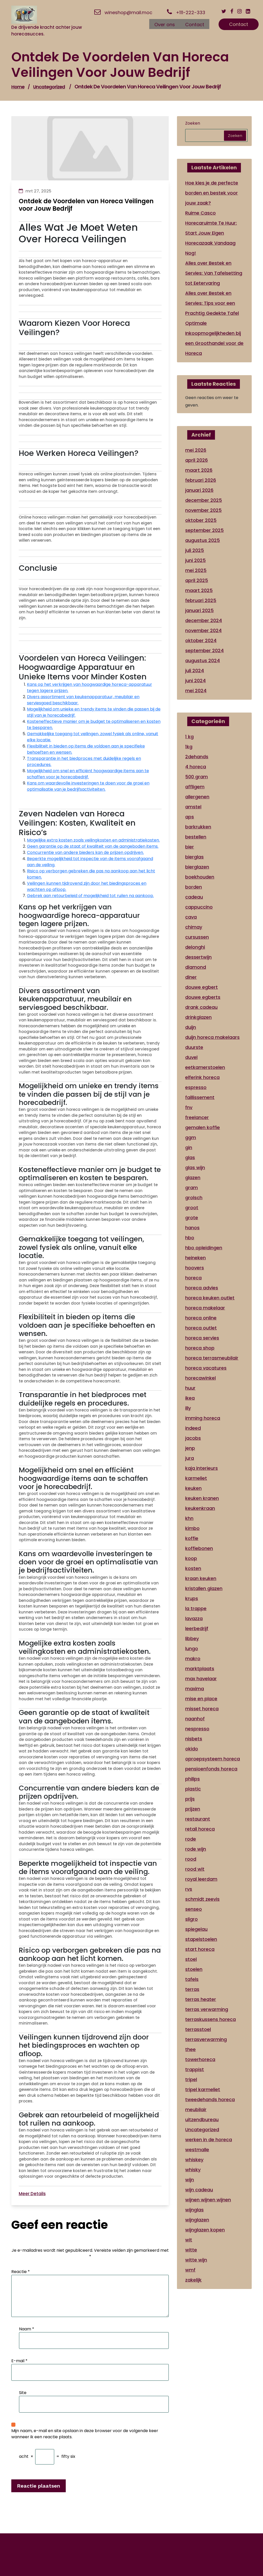  What do you see at coordinates (201, 1318) in the screenshot?
I see `horeca online` at bounding box center [201, 1318].